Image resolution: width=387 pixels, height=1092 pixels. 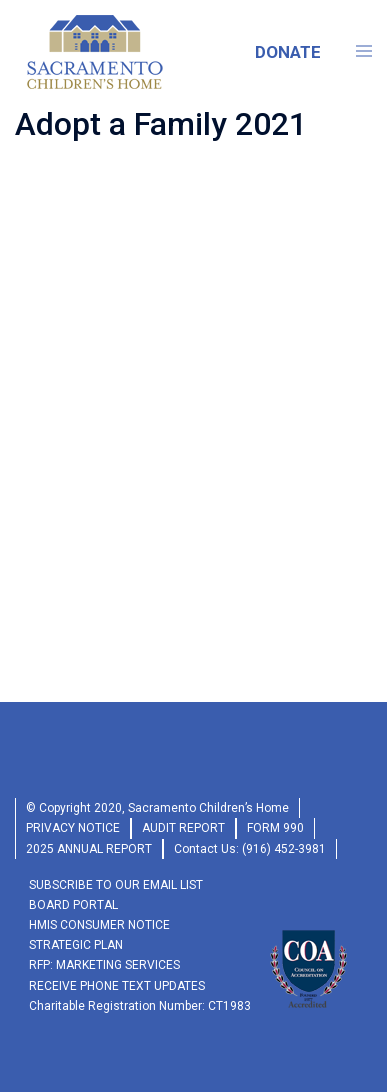 What do you see at coordinates (73, 905) in the screenshot?
I see `Board Portal` at bounding box center [73, 905].